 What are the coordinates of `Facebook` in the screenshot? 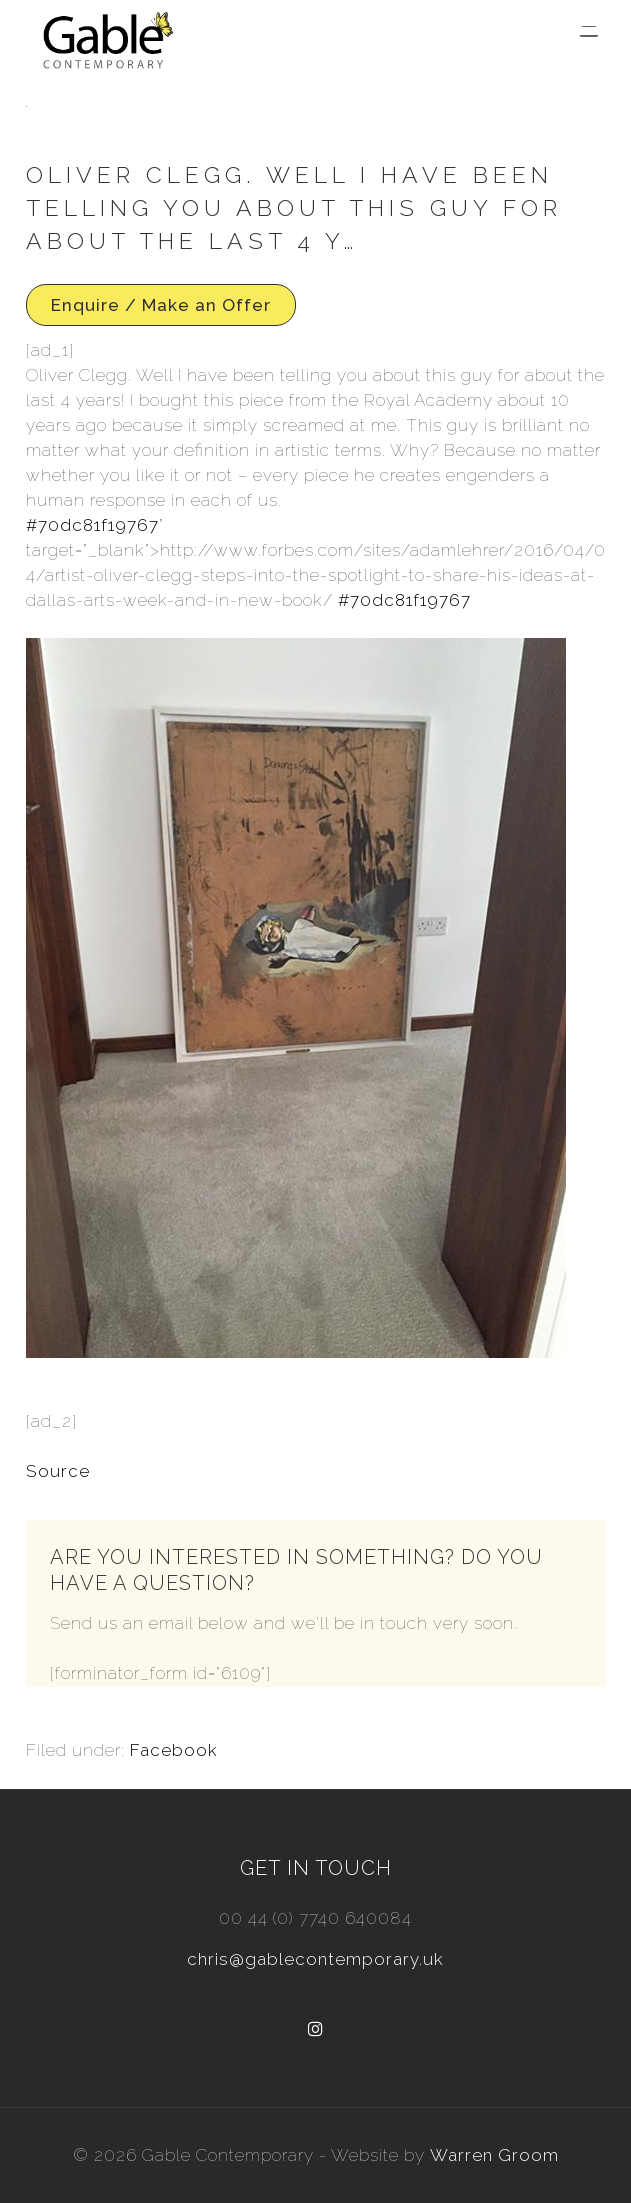 It's located at (174, 1750).